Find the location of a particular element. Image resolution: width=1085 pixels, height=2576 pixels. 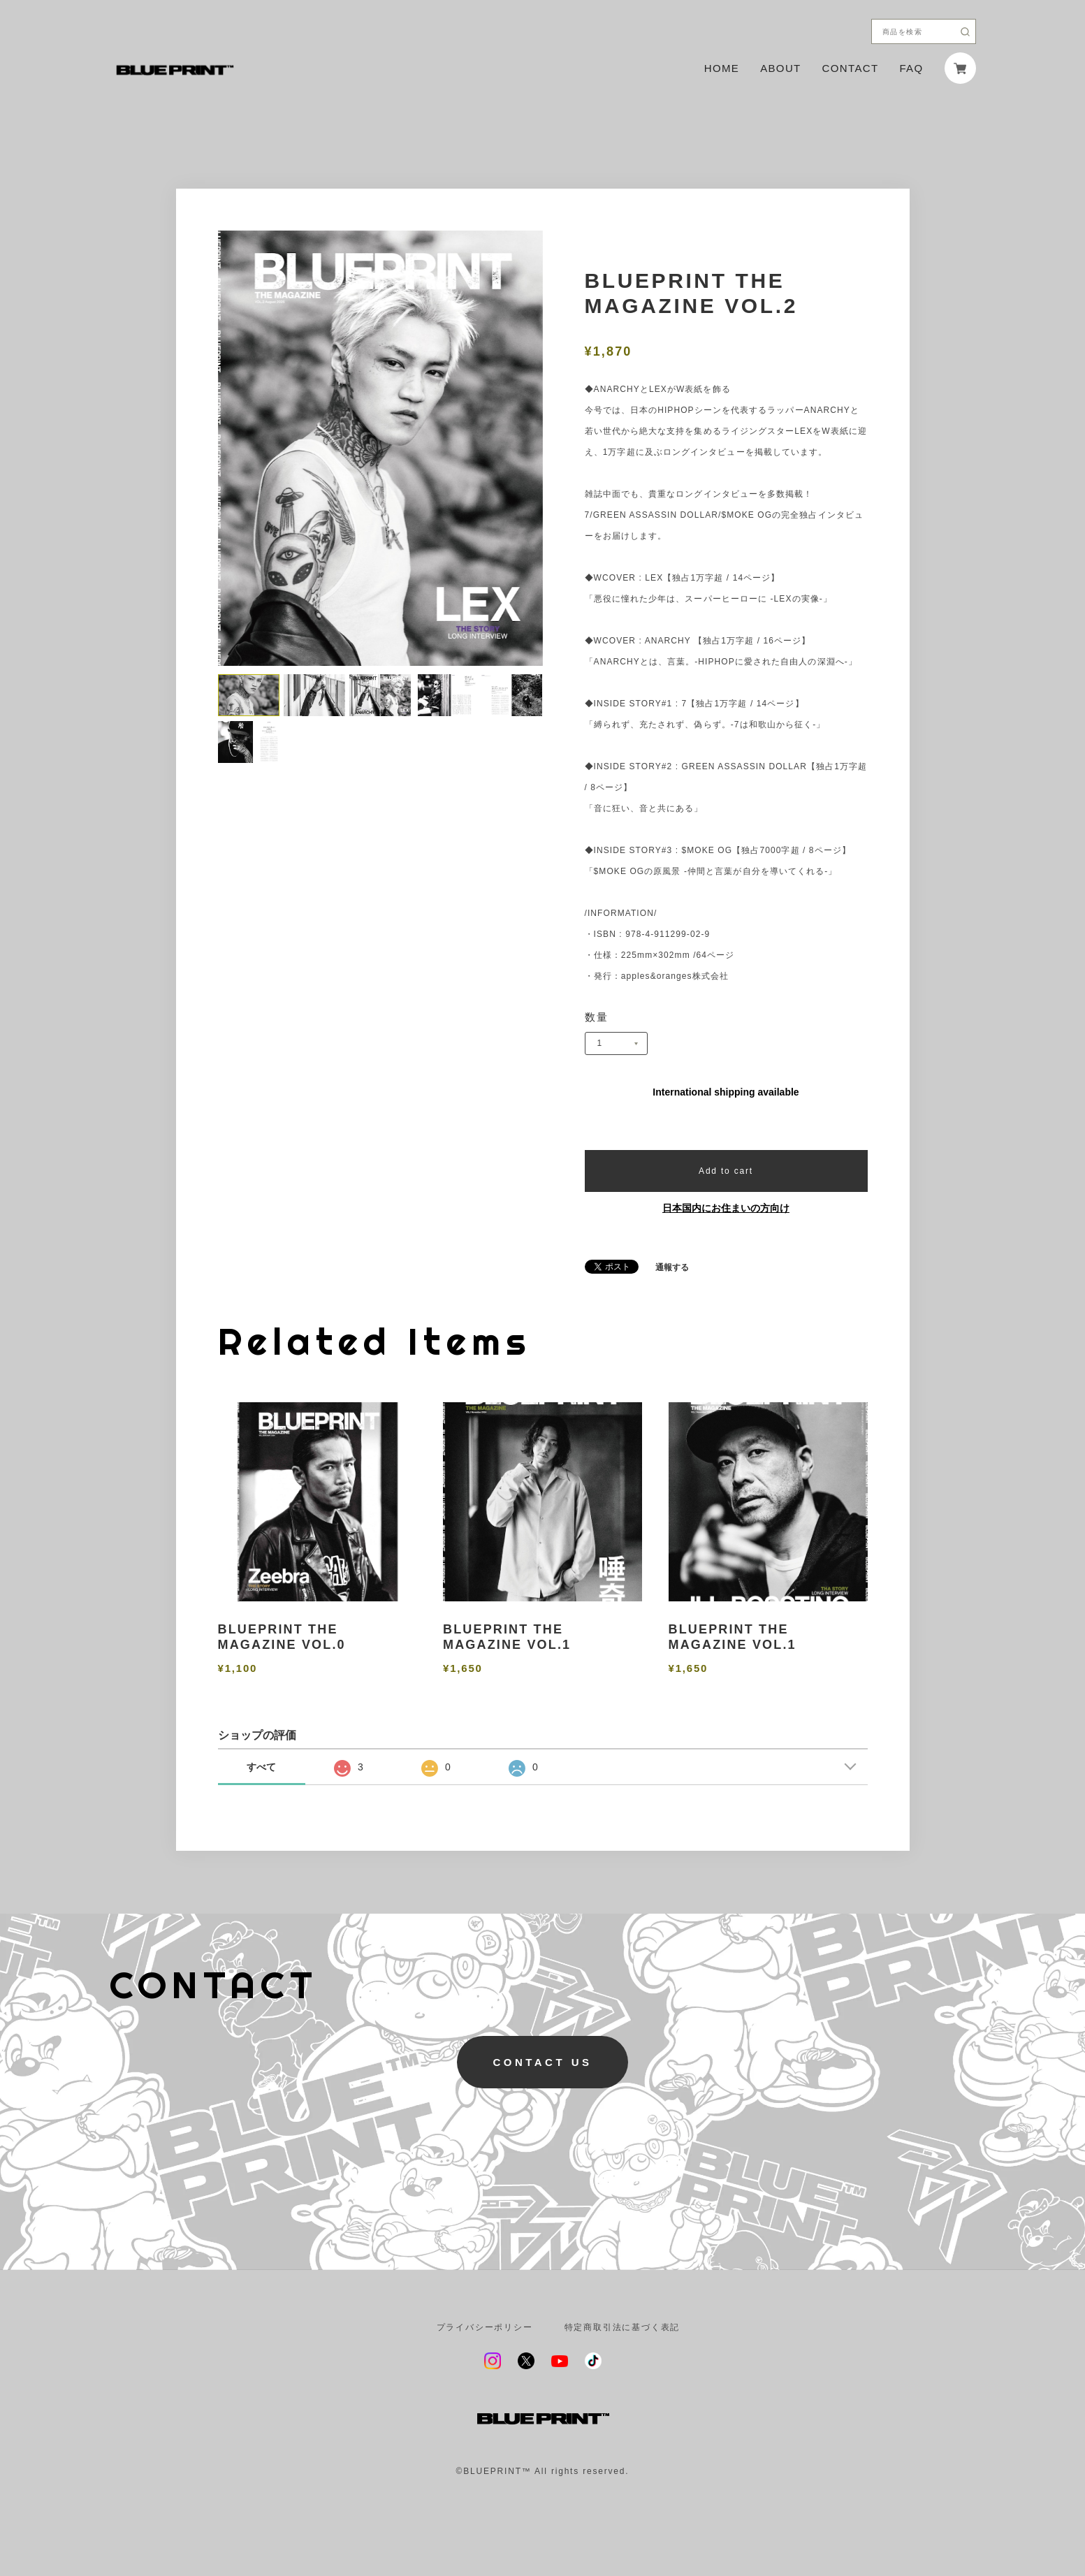

すべて is located at coordinates (261, 1767).